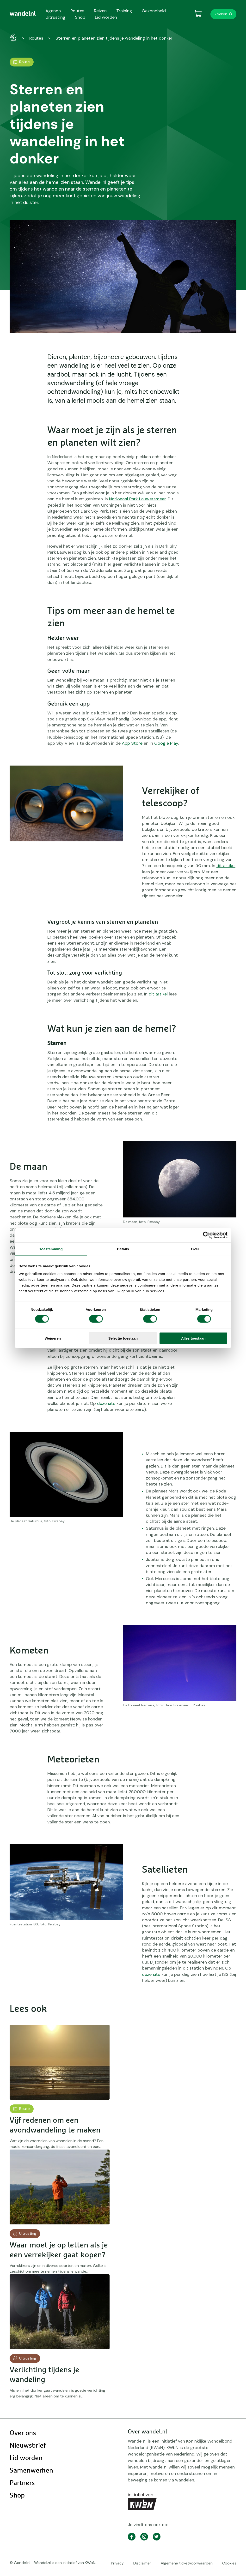 The image size is (246, 2576). I want to click on dit artikel, so click(225, 866).